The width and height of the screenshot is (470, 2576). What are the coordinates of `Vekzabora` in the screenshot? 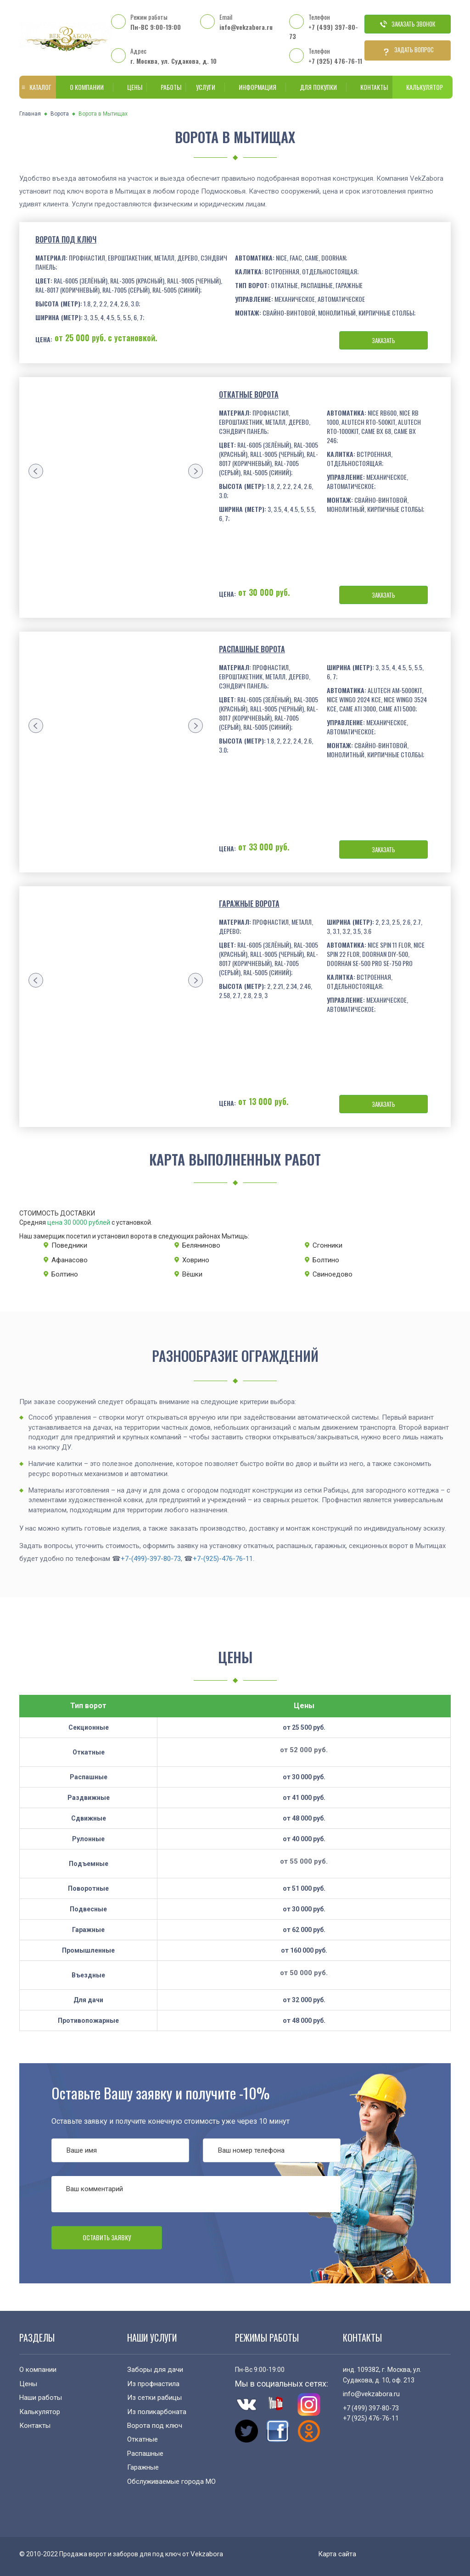 It's located at (206, 2554).